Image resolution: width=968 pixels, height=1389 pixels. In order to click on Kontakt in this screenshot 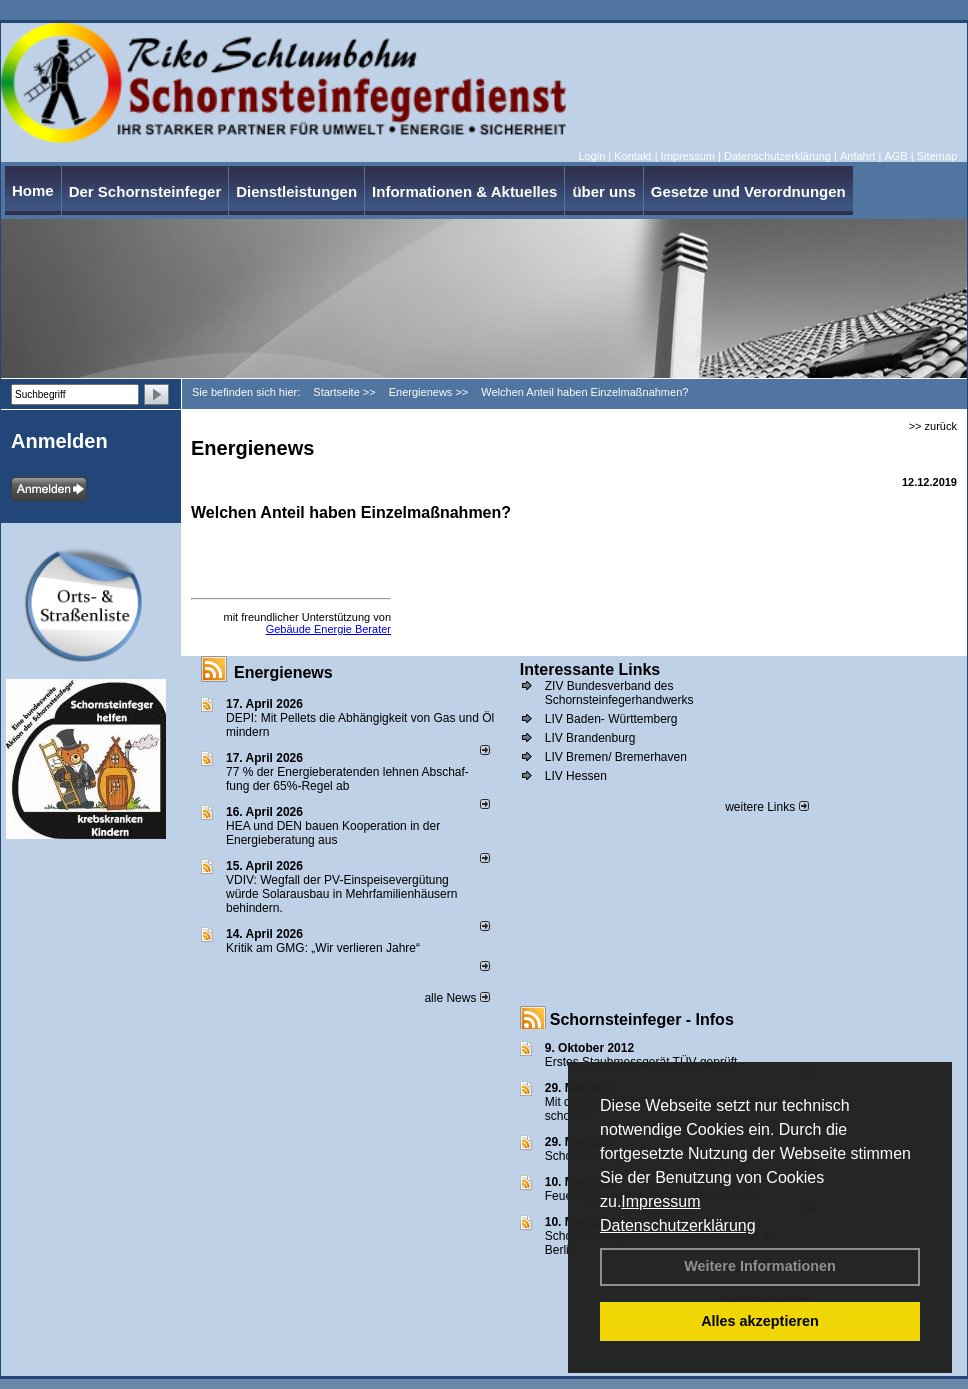, I will do `click(632, 156)`.